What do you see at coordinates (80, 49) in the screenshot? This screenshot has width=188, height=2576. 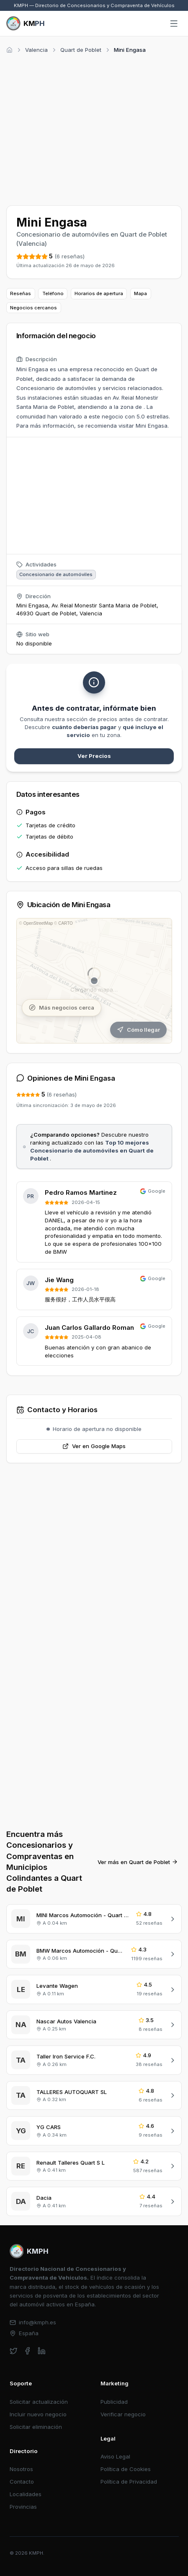 I see `Quart de Poblet` at bounding box center [80, 49].